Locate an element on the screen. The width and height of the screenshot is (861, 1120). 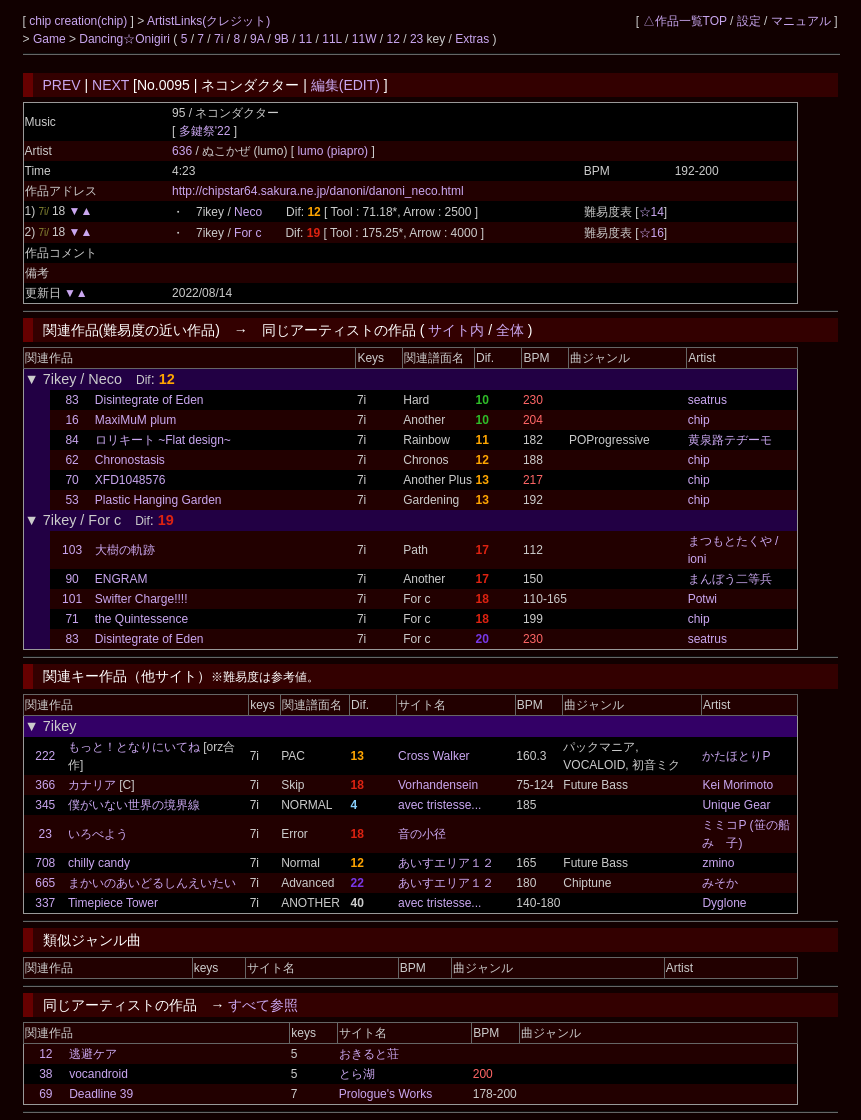
366 is located at coordinates (45, 785).